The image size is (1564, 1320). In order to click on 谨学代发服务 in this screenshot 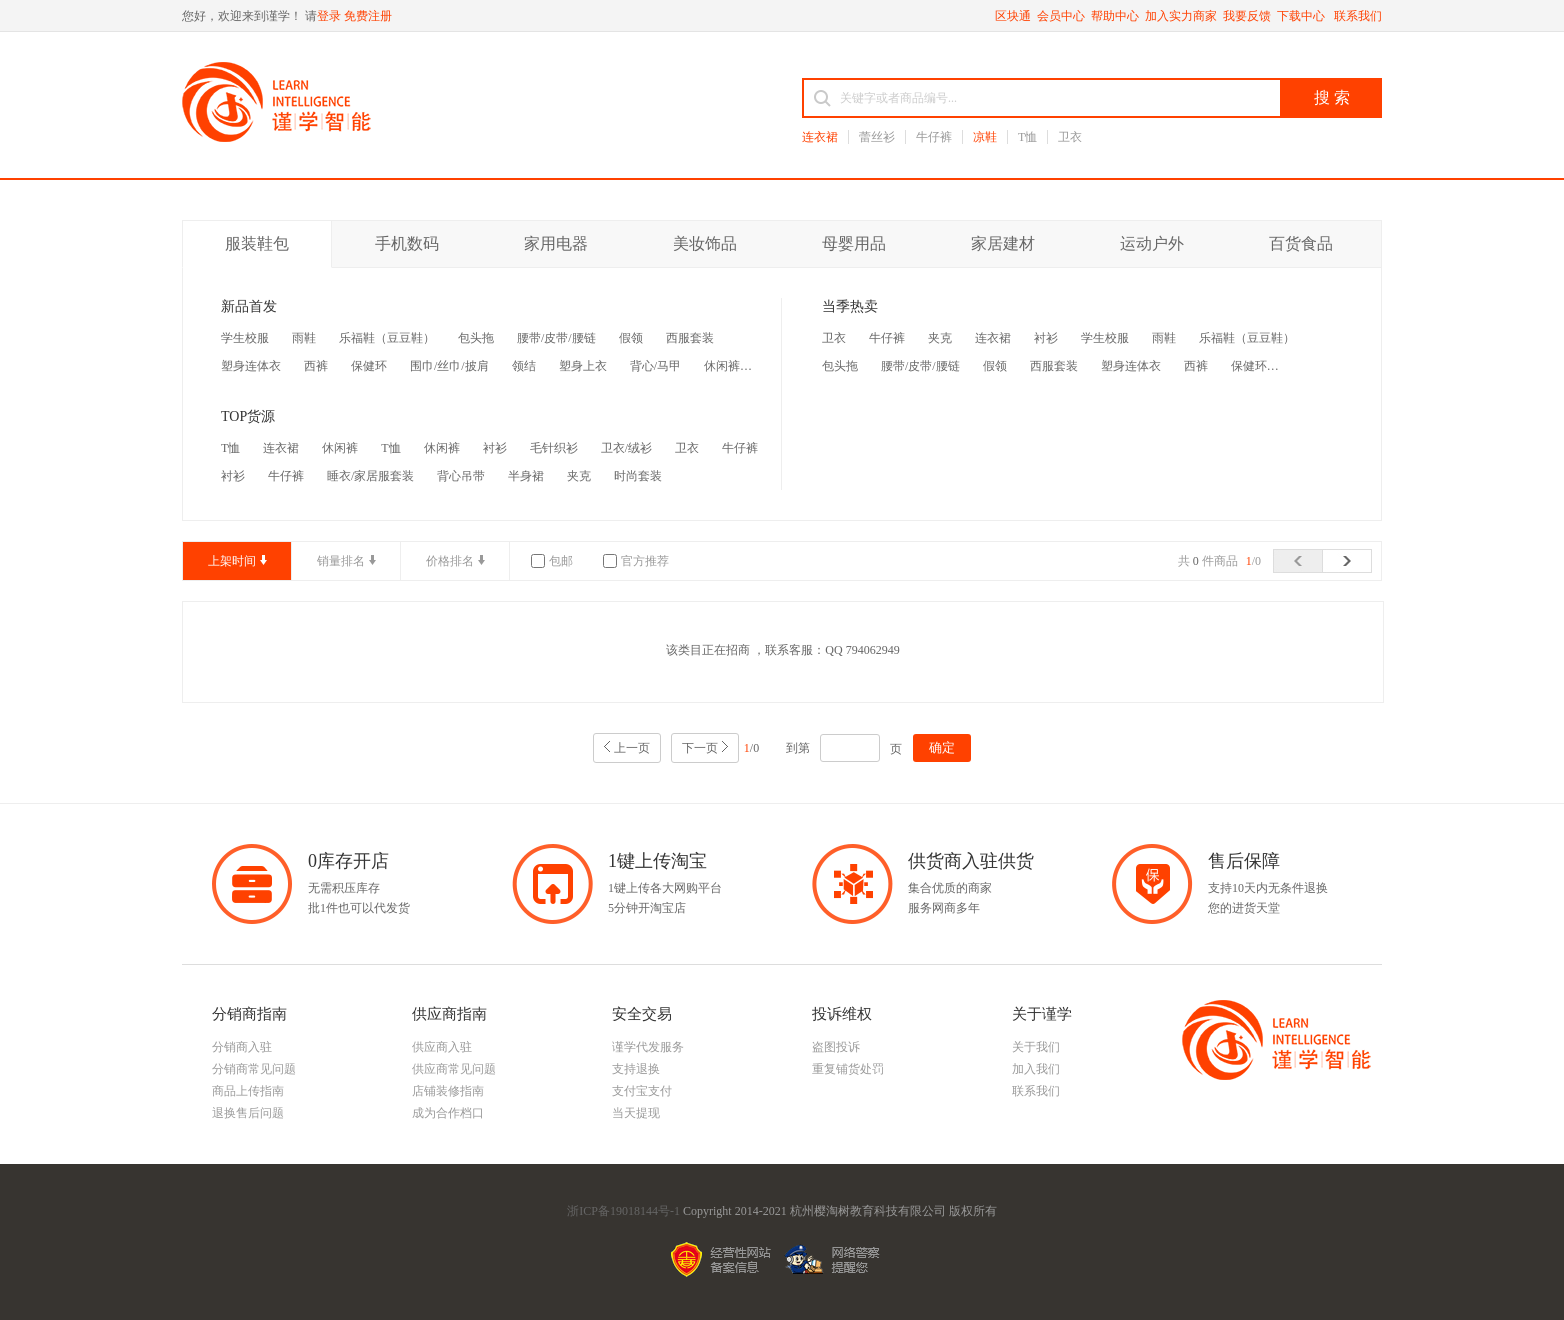, I will do `click(648, 1047)`.